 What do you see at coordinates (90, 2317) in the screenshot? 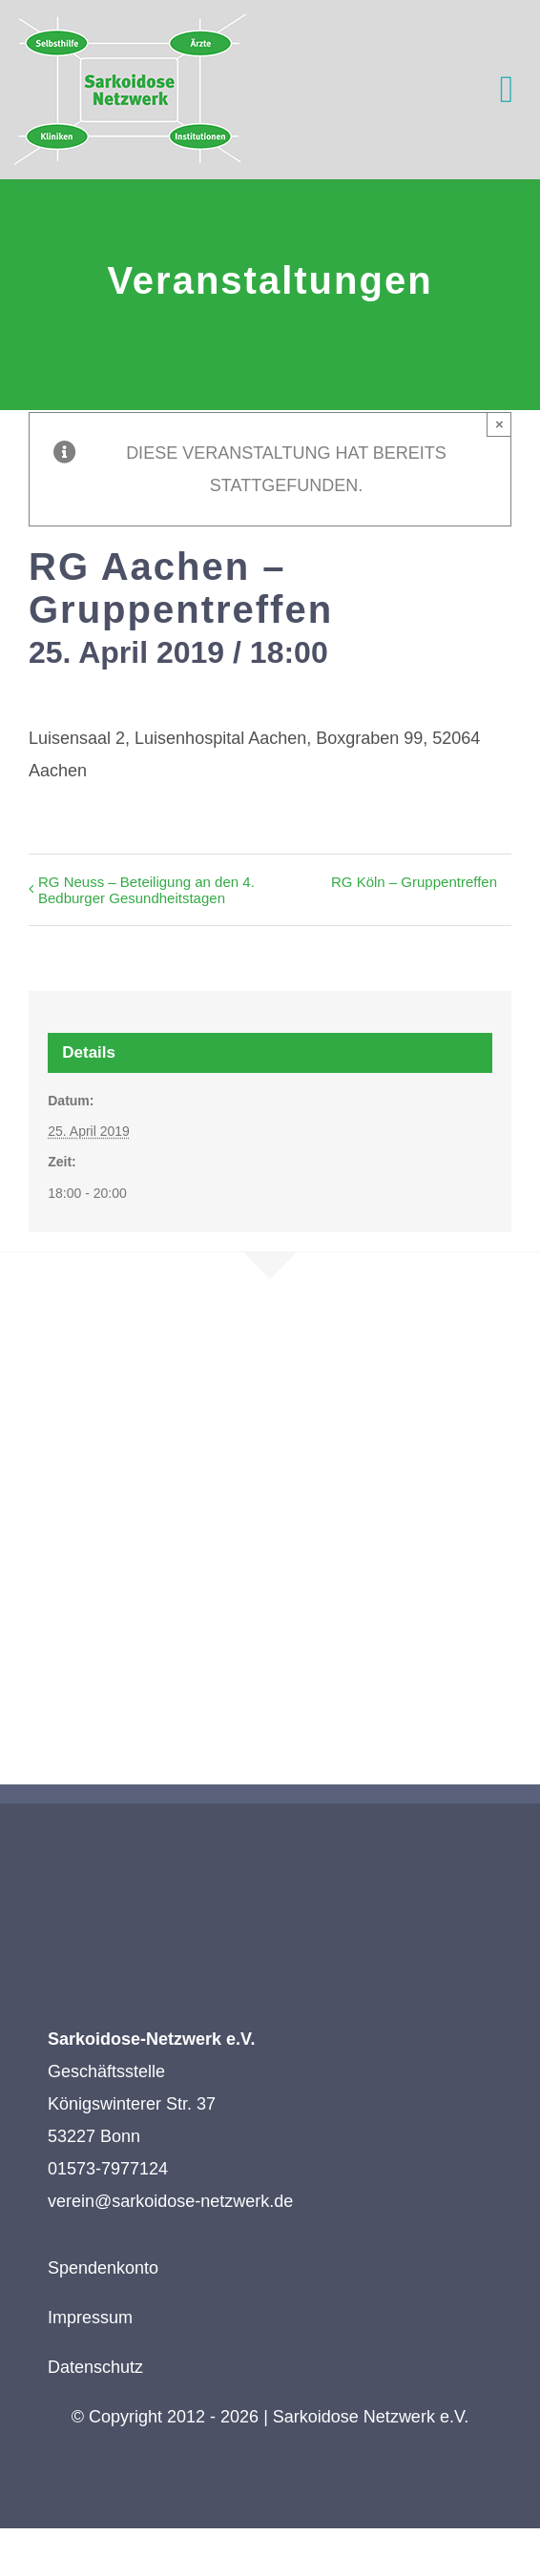
I see `Impressum` at bounding box center [90, 2317].